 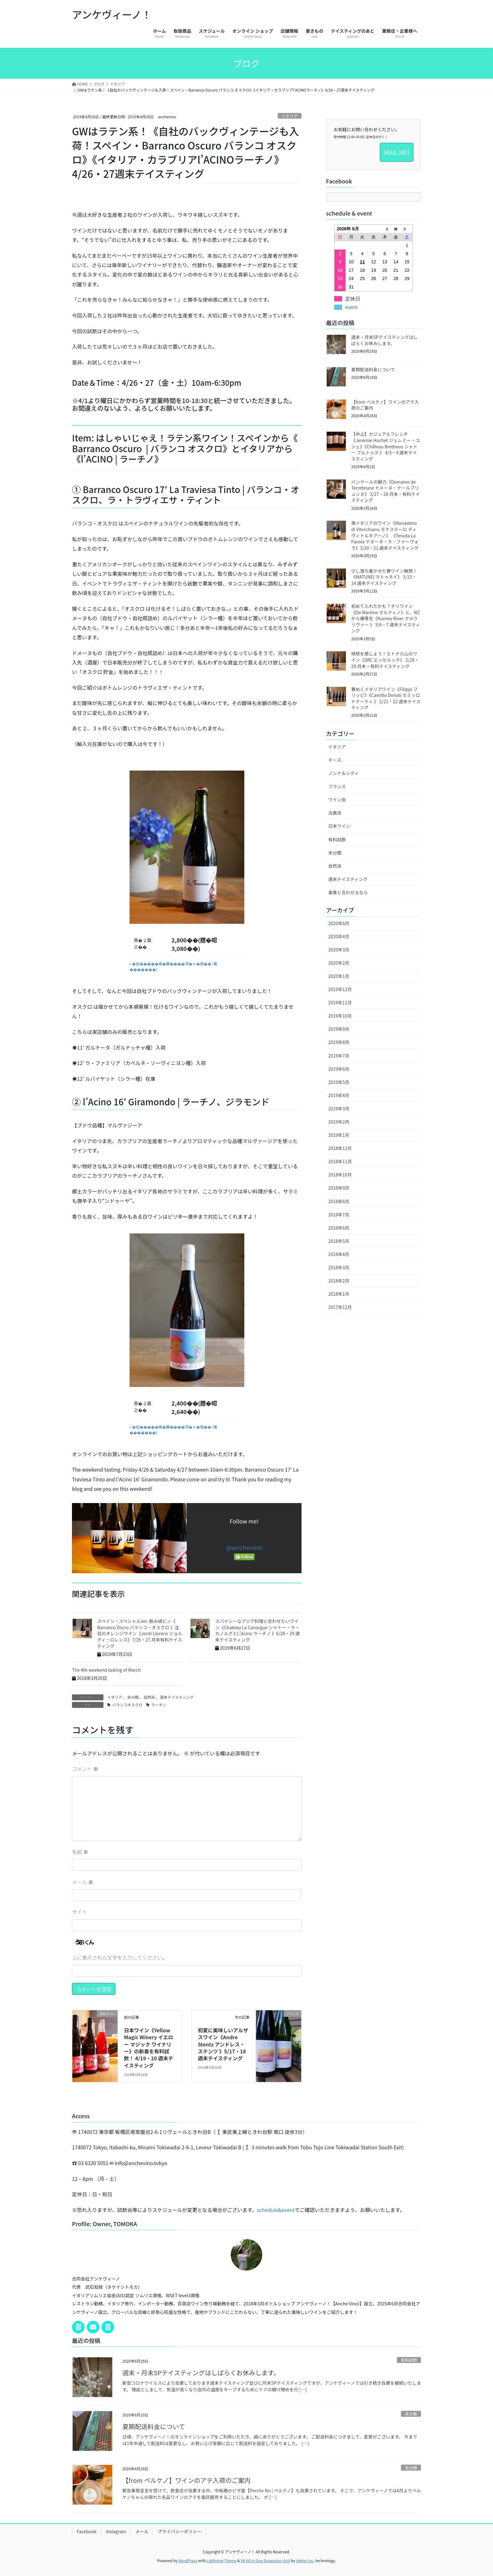 What do you see at coordinates (384, 535) in the screenshot?
I see `南イタリアのワイン《Monastero di Vitorchiano モナステーロ ディ ヴィトルキアーノ》 《Tenuta La Favola テヌータ・ラ・ファーヴォラ》3/20・21 週末テイスティング` at bounding box center [384, 535].